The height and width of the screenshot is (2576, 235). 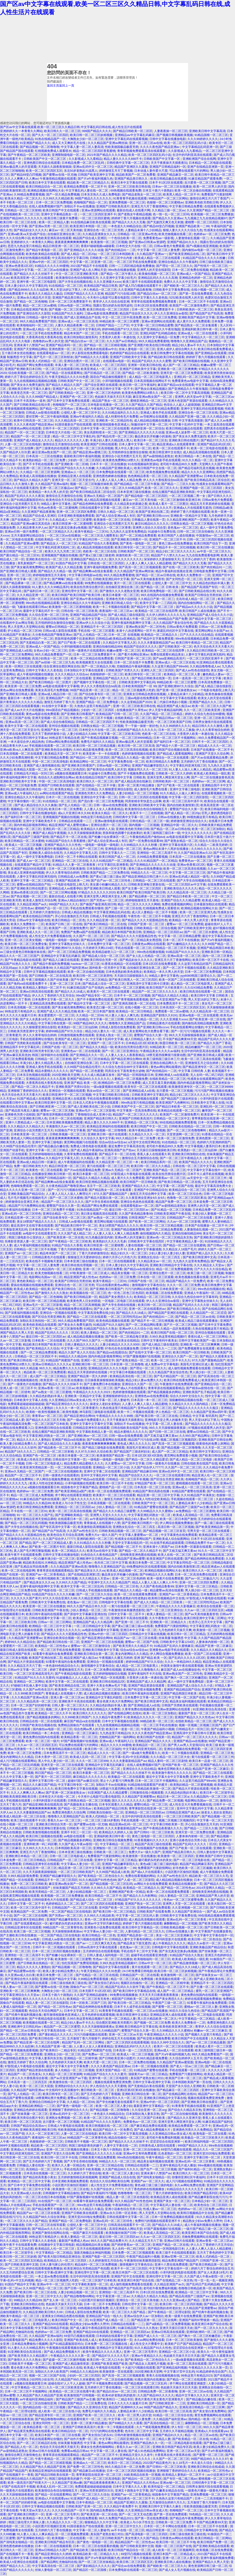 What do you see at coordinates (190, 1126) in the screenshot?
I see `日韩欧美在线精品一区二区三区` at bounding box center [190, 1126].